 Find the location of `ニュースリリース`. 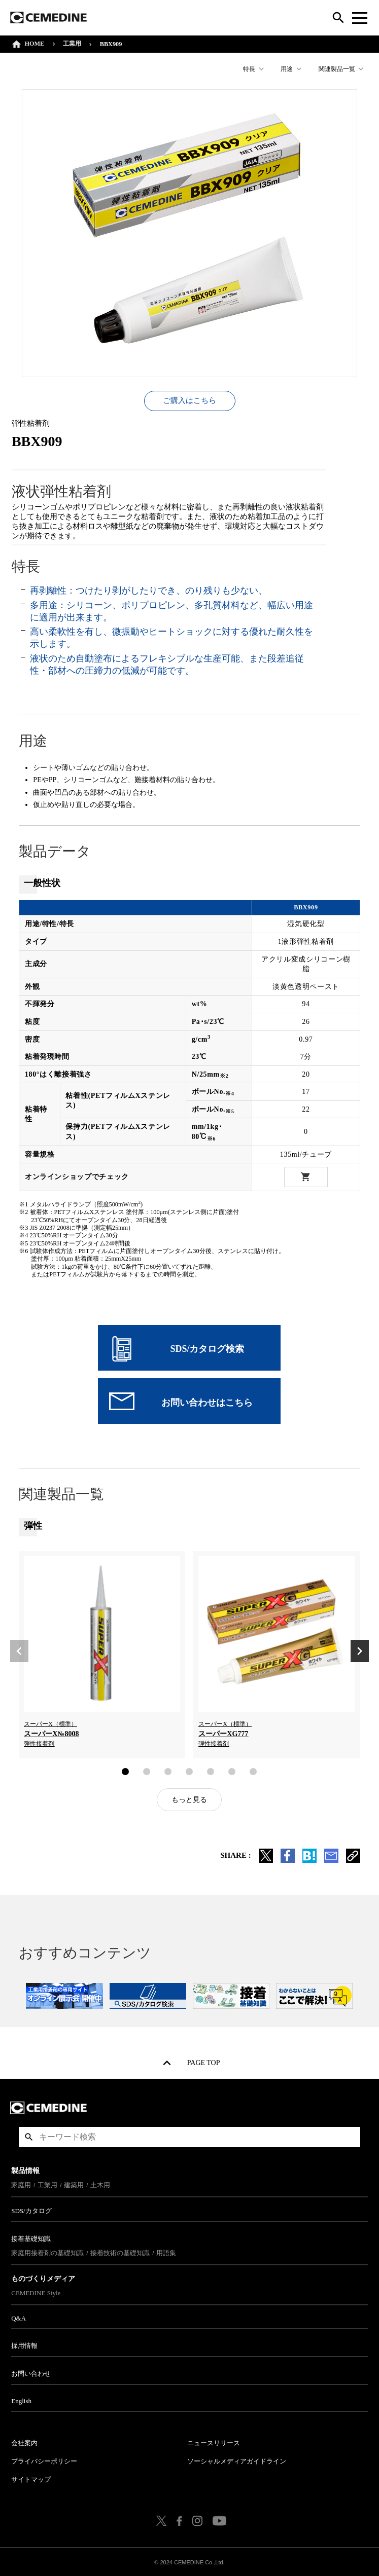

ニュースリリース is located at coordinates (214, 2441).